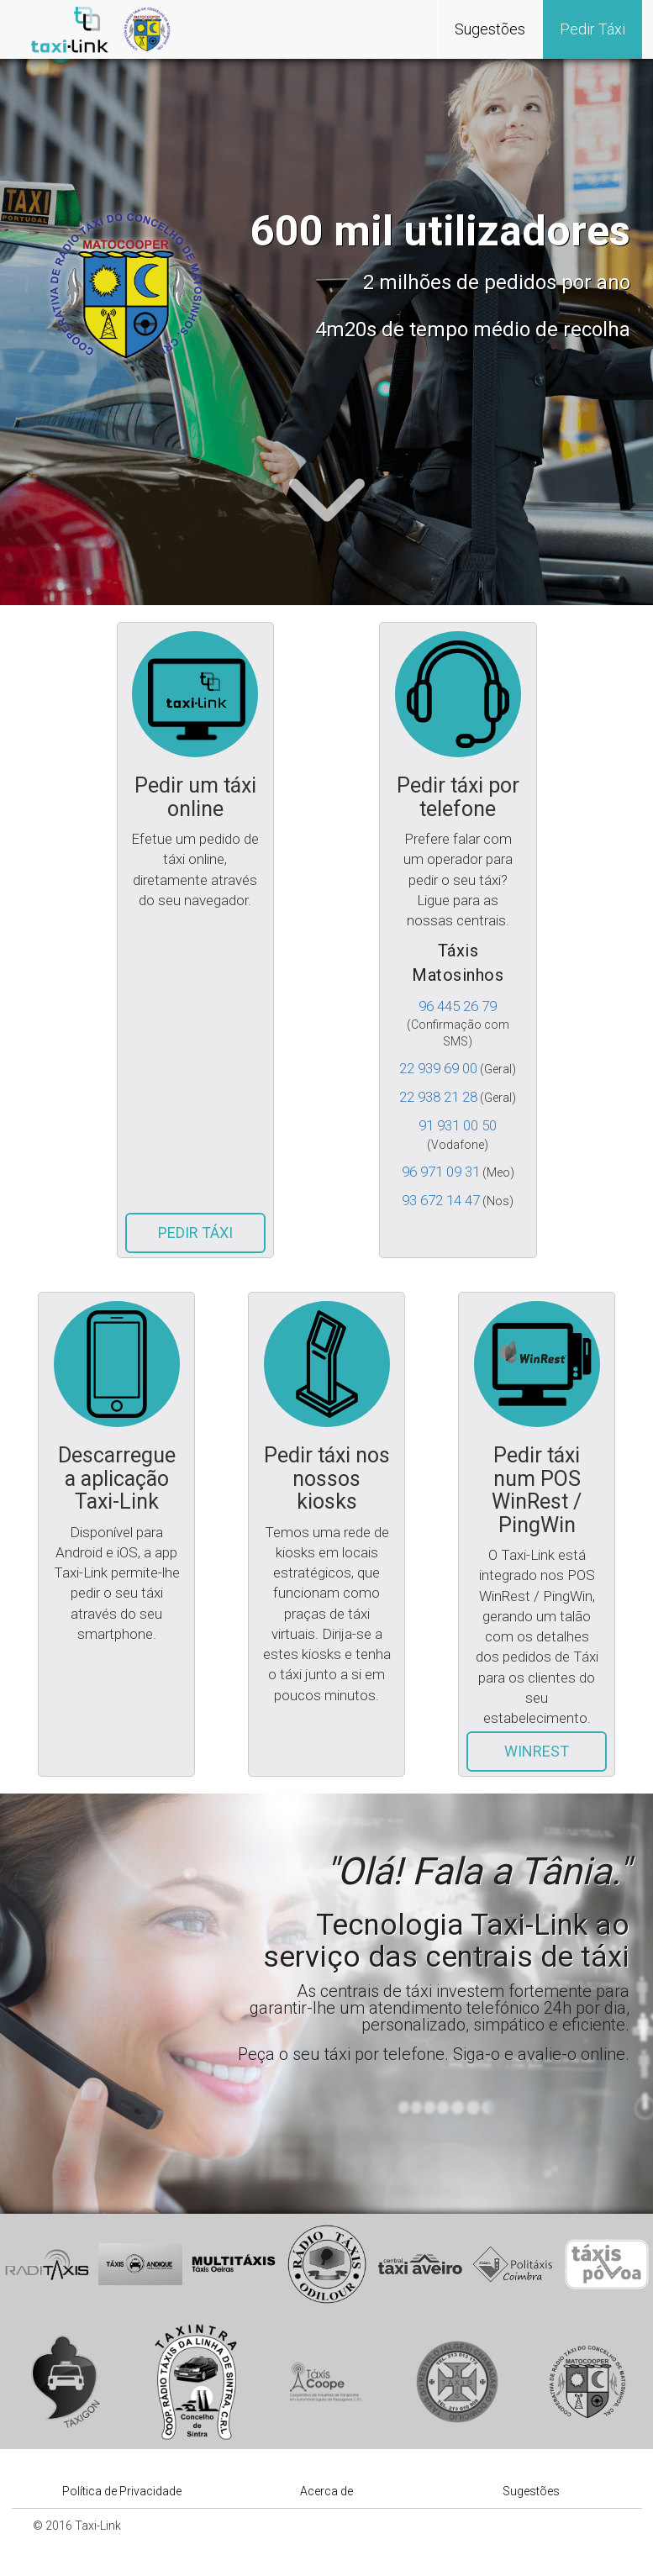  Describe the element at coordinates (592, 29) in the screenshot. I see `Pedir Táxi` at that location.